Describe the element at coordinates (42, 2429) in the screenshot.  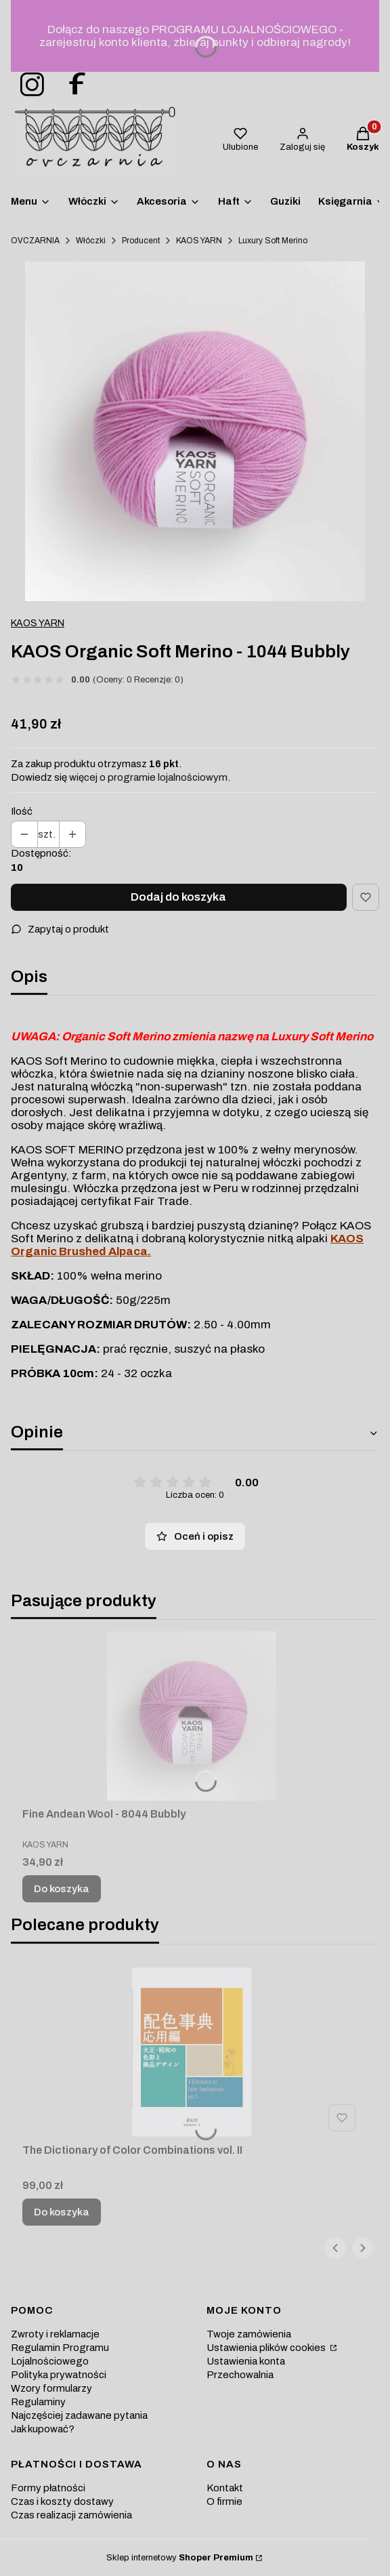
I see `Jak kupować?` at that location.